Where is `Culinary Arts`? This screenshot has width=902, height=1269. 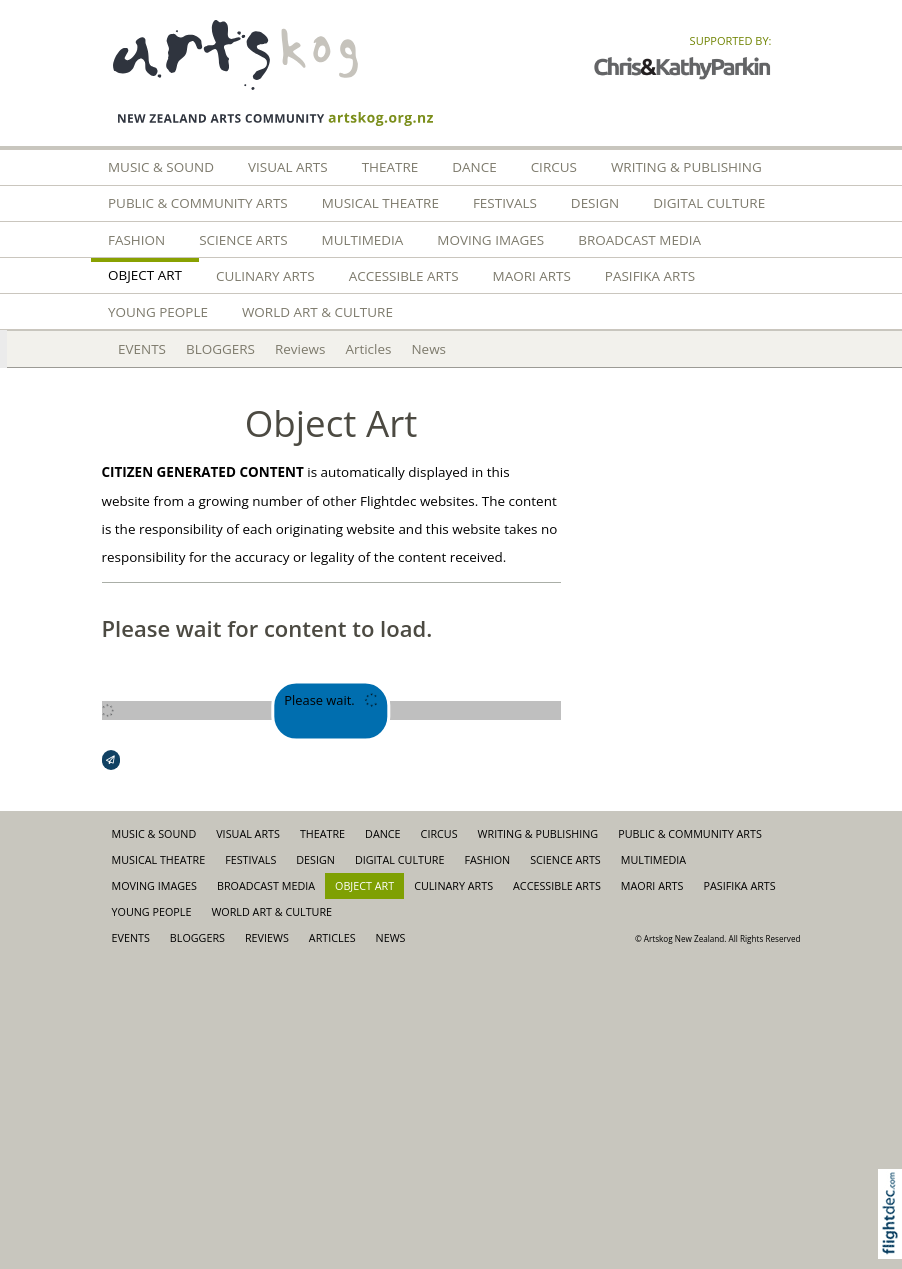 Culinary Arts is located at coordinates (265, 276).